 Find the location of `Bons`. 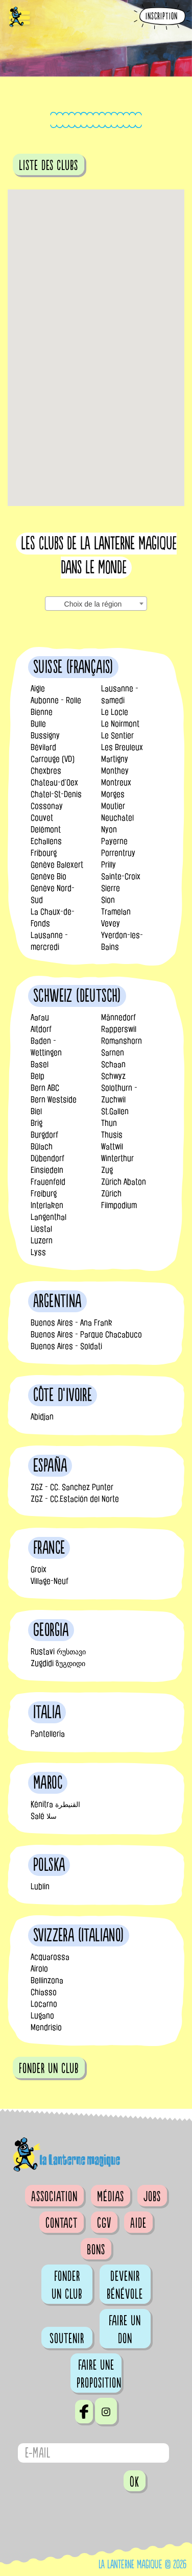

Bons is located at coordinates (96, 2250).